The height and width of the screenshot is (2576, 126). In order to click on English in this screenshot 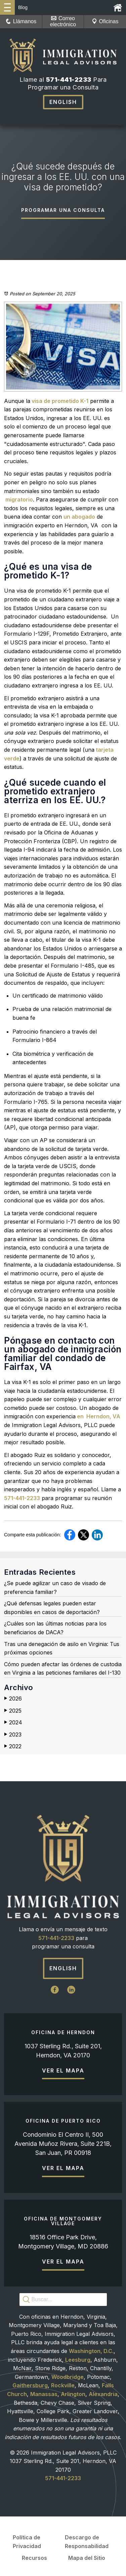, I will do `click(63, 102)`.